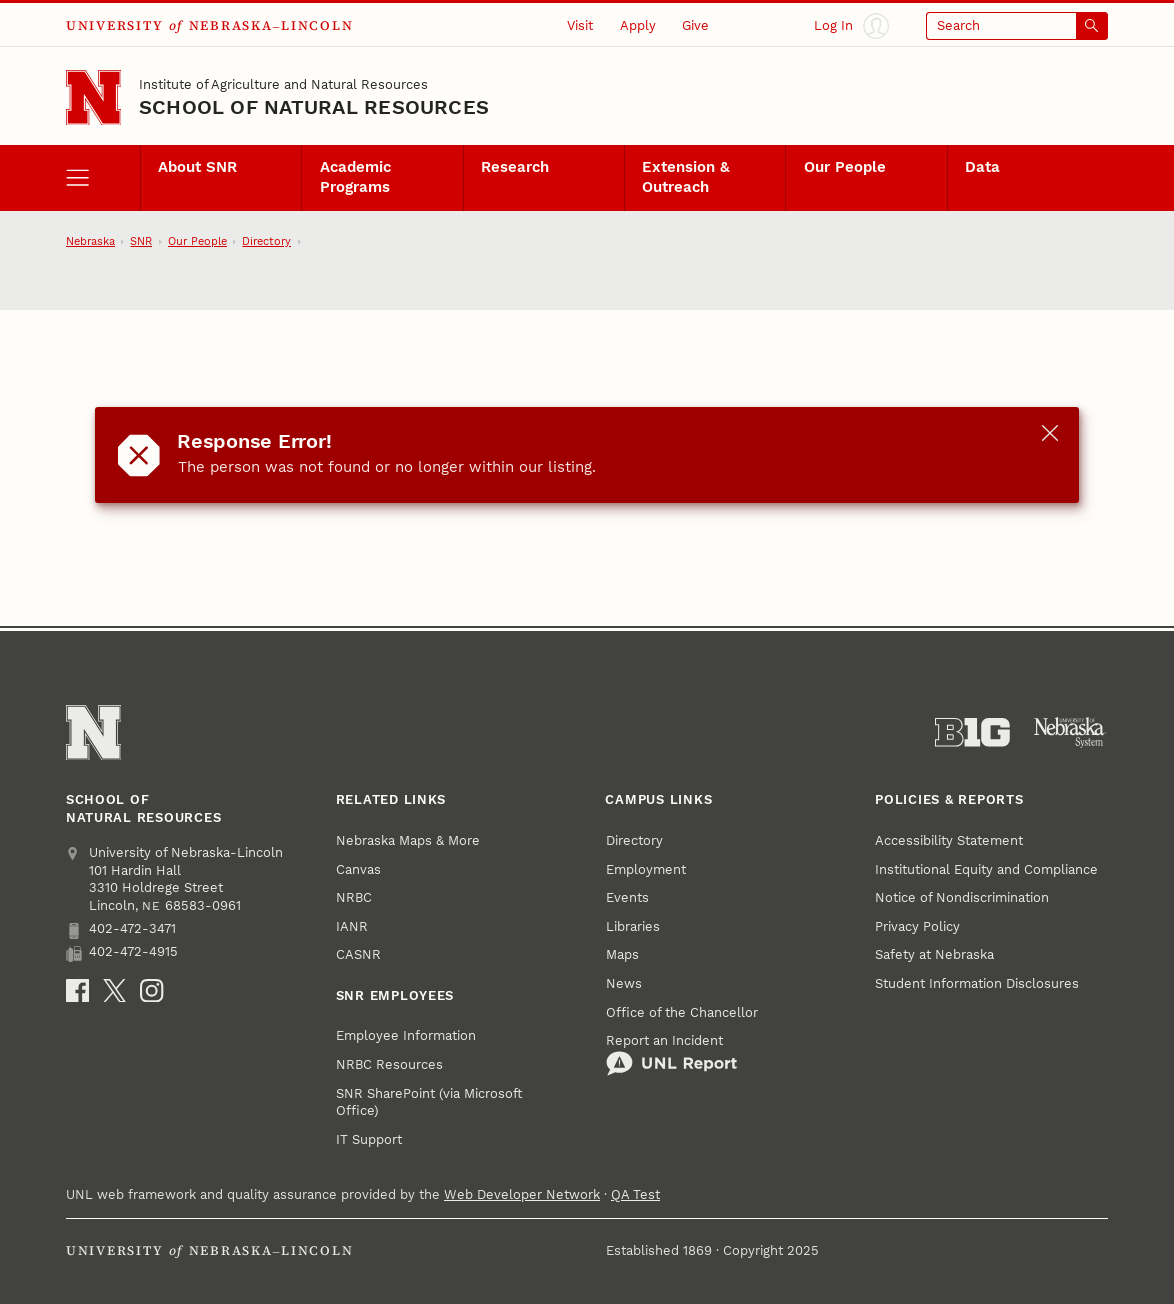 The image size is (1174, 1304). I want to click on Safety at Nebraska, so click(934, 954).